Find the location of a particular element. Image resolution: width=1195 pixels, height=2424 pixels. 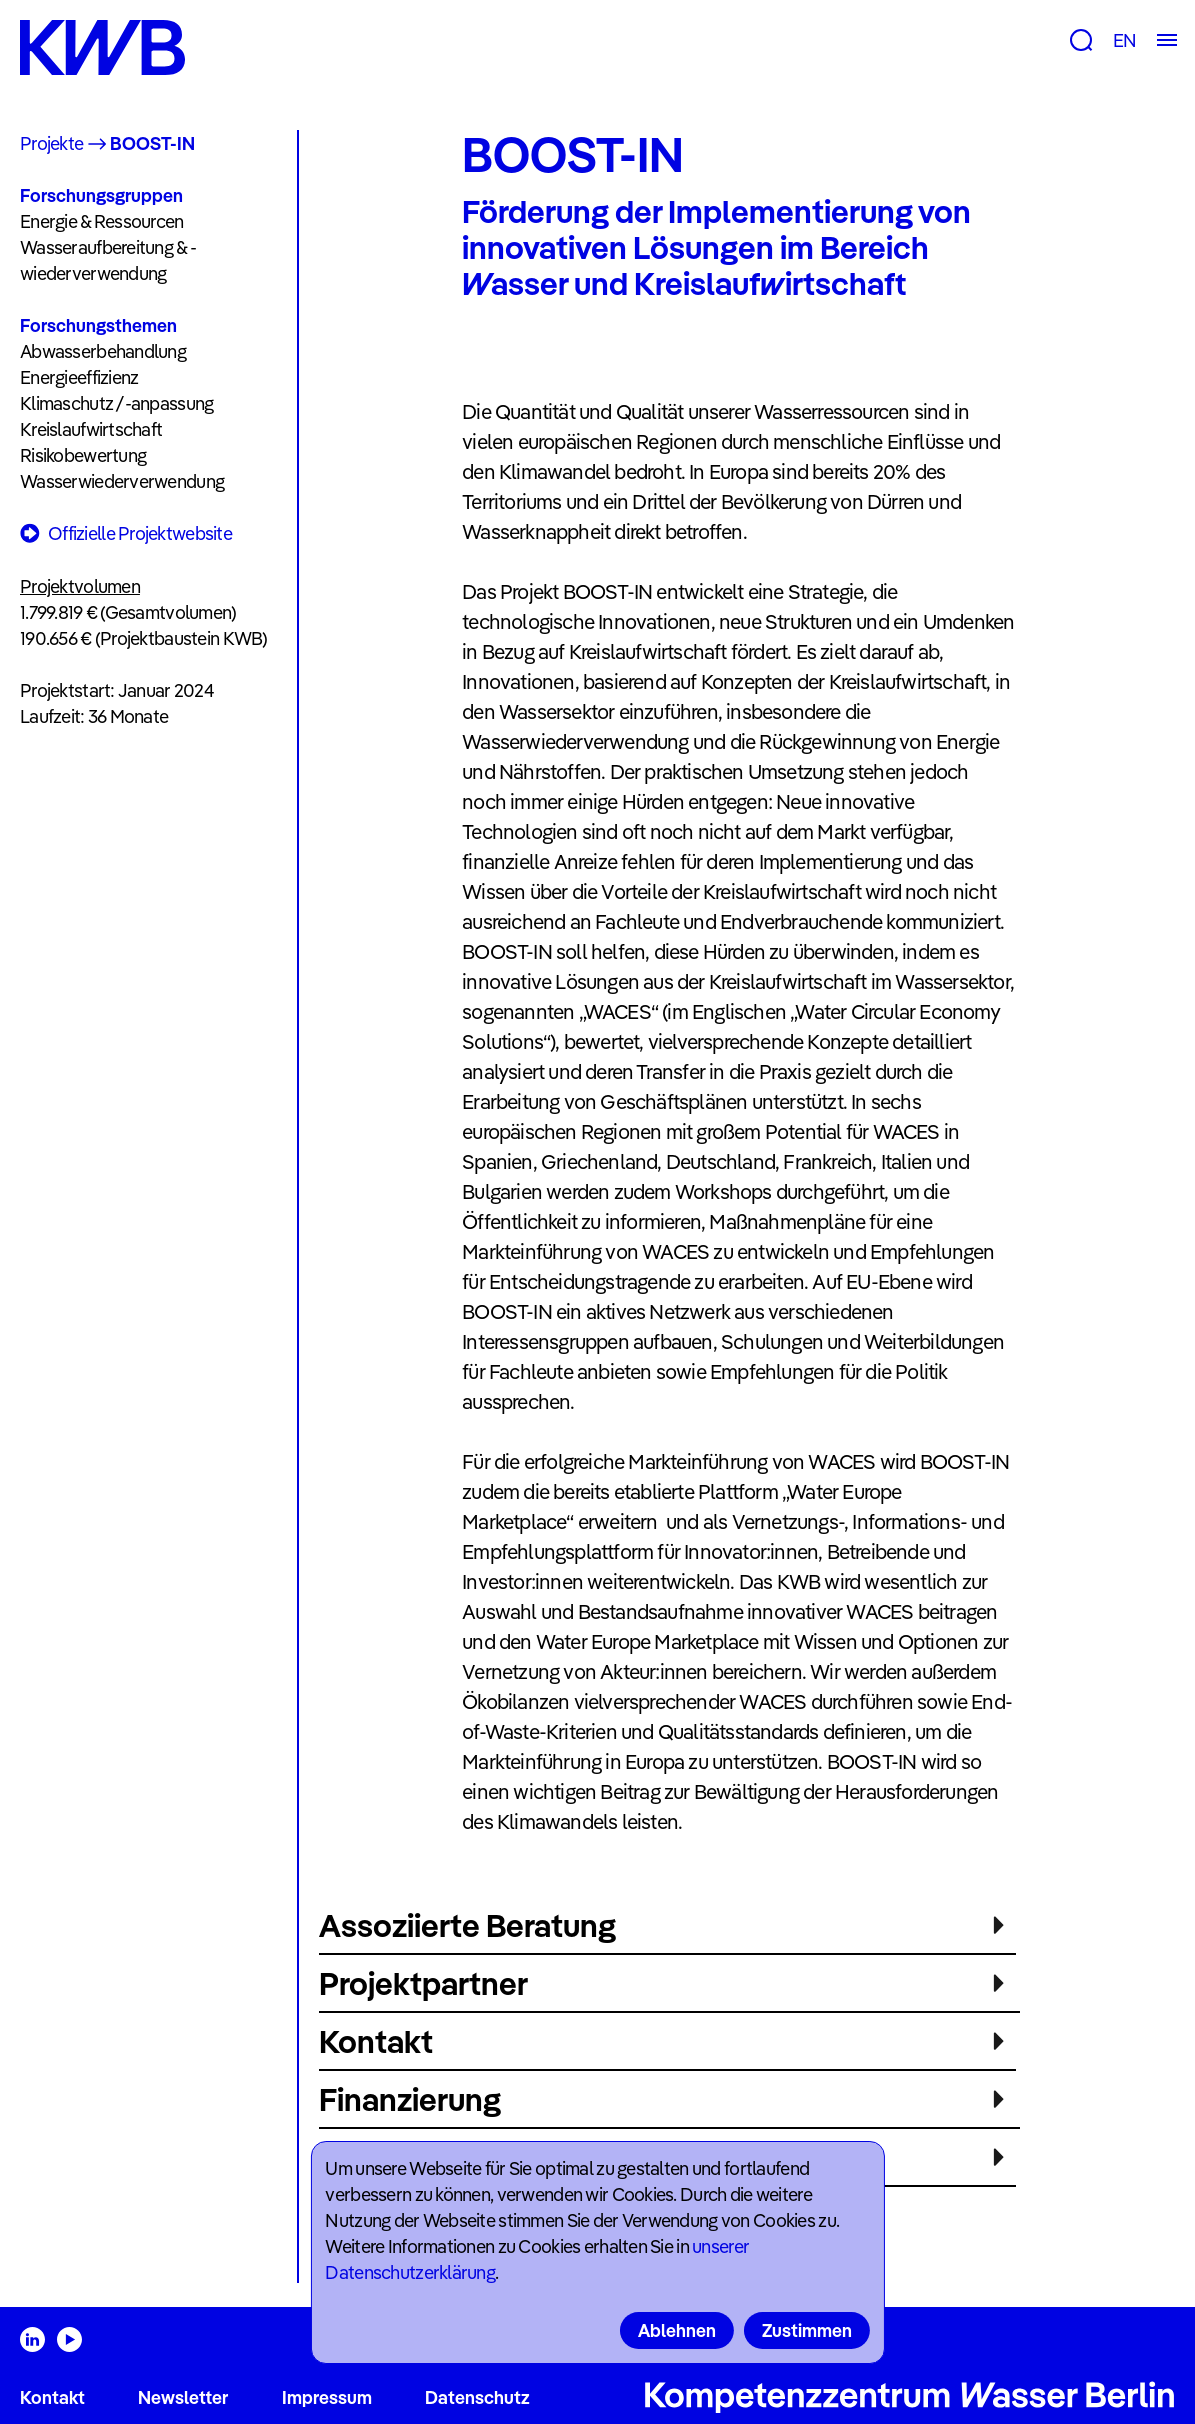

Ablehnen is located at coordinates (677, 2330).